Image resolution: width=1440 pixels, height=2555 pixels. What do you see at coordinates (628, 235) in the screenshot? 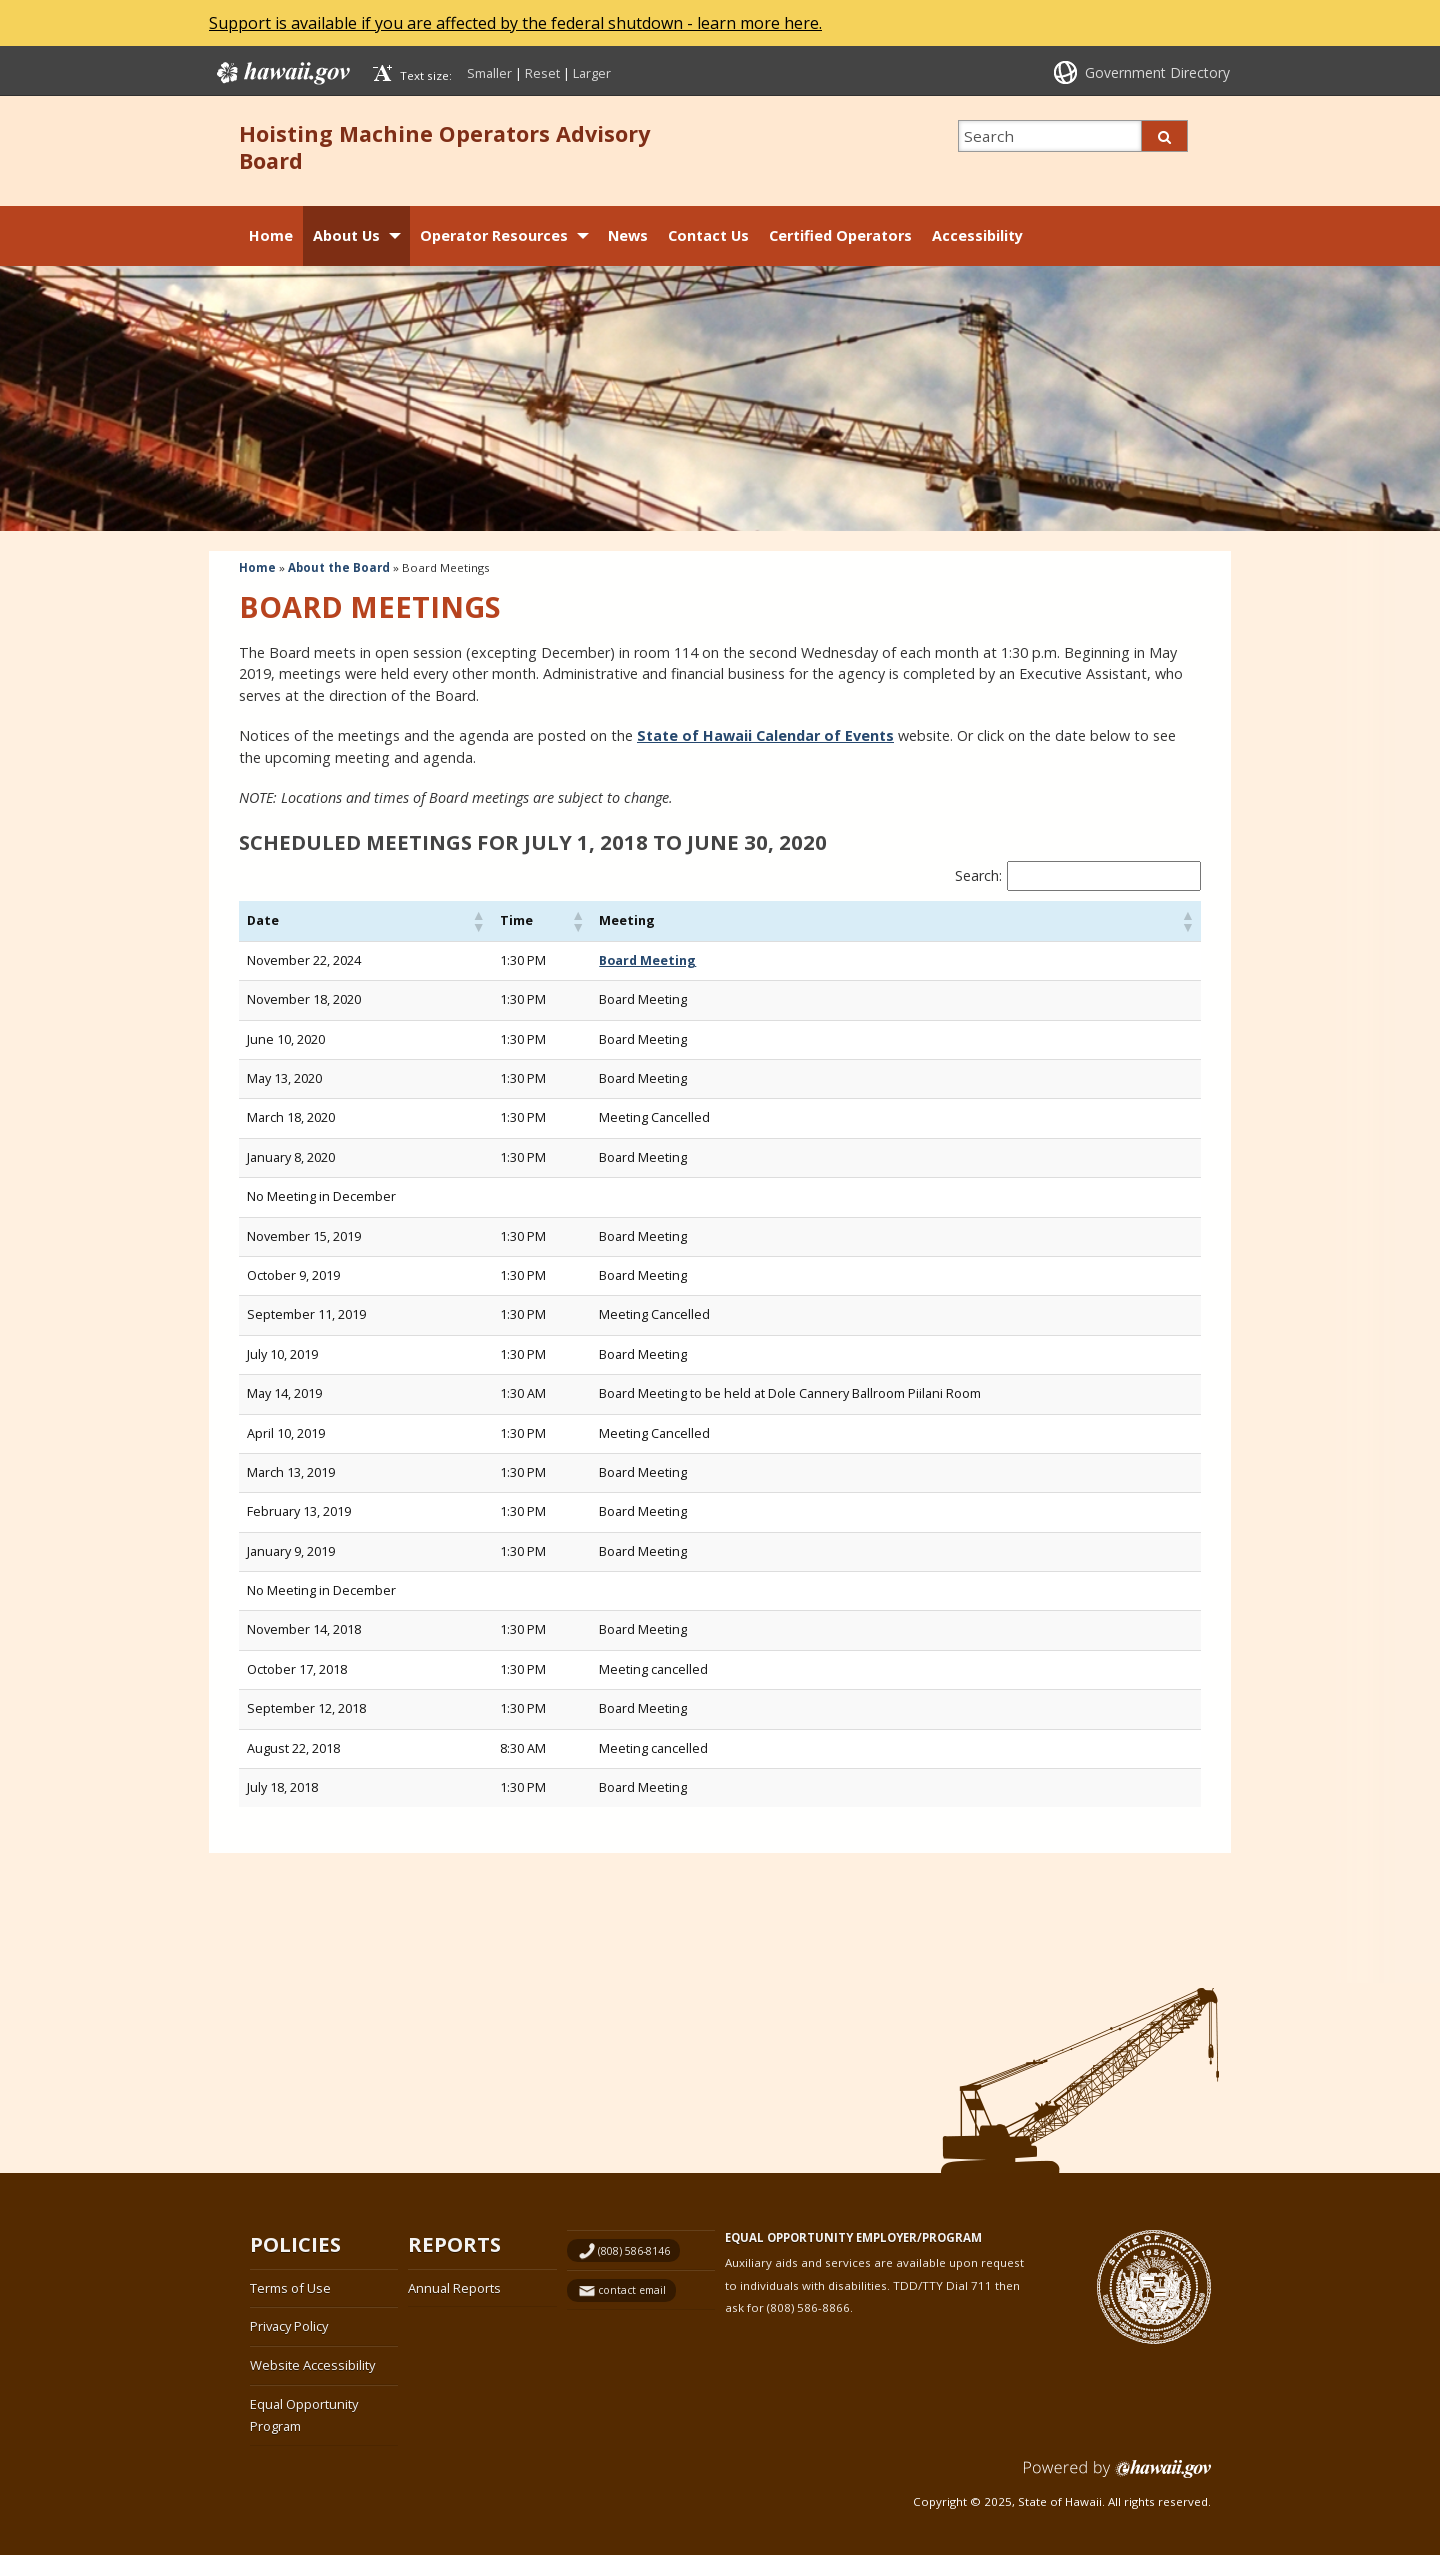
I see `News` at bounding box center [628, 235].